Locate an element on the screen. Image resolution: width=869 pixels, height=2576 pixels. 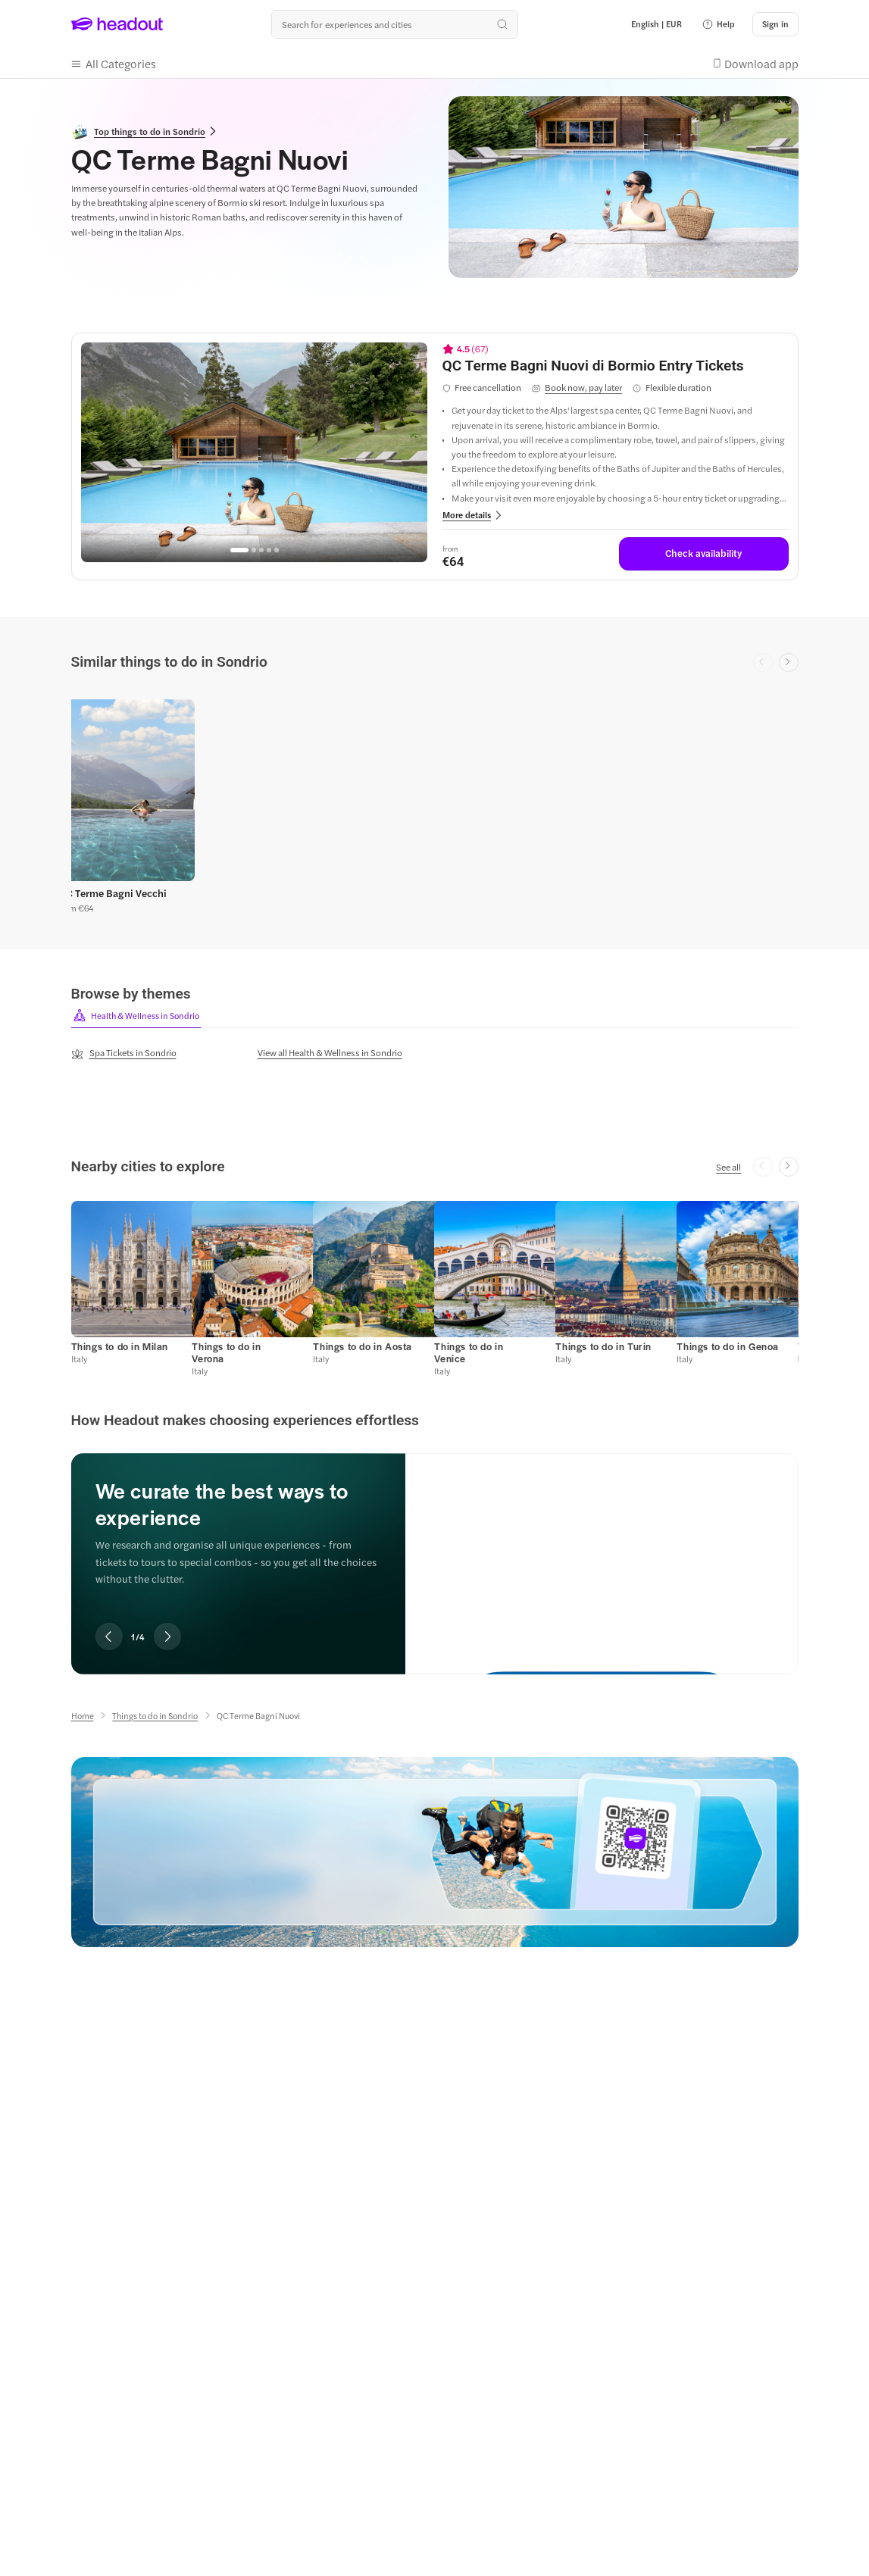
[Previous slide] is located at coordinates (109, 1636).